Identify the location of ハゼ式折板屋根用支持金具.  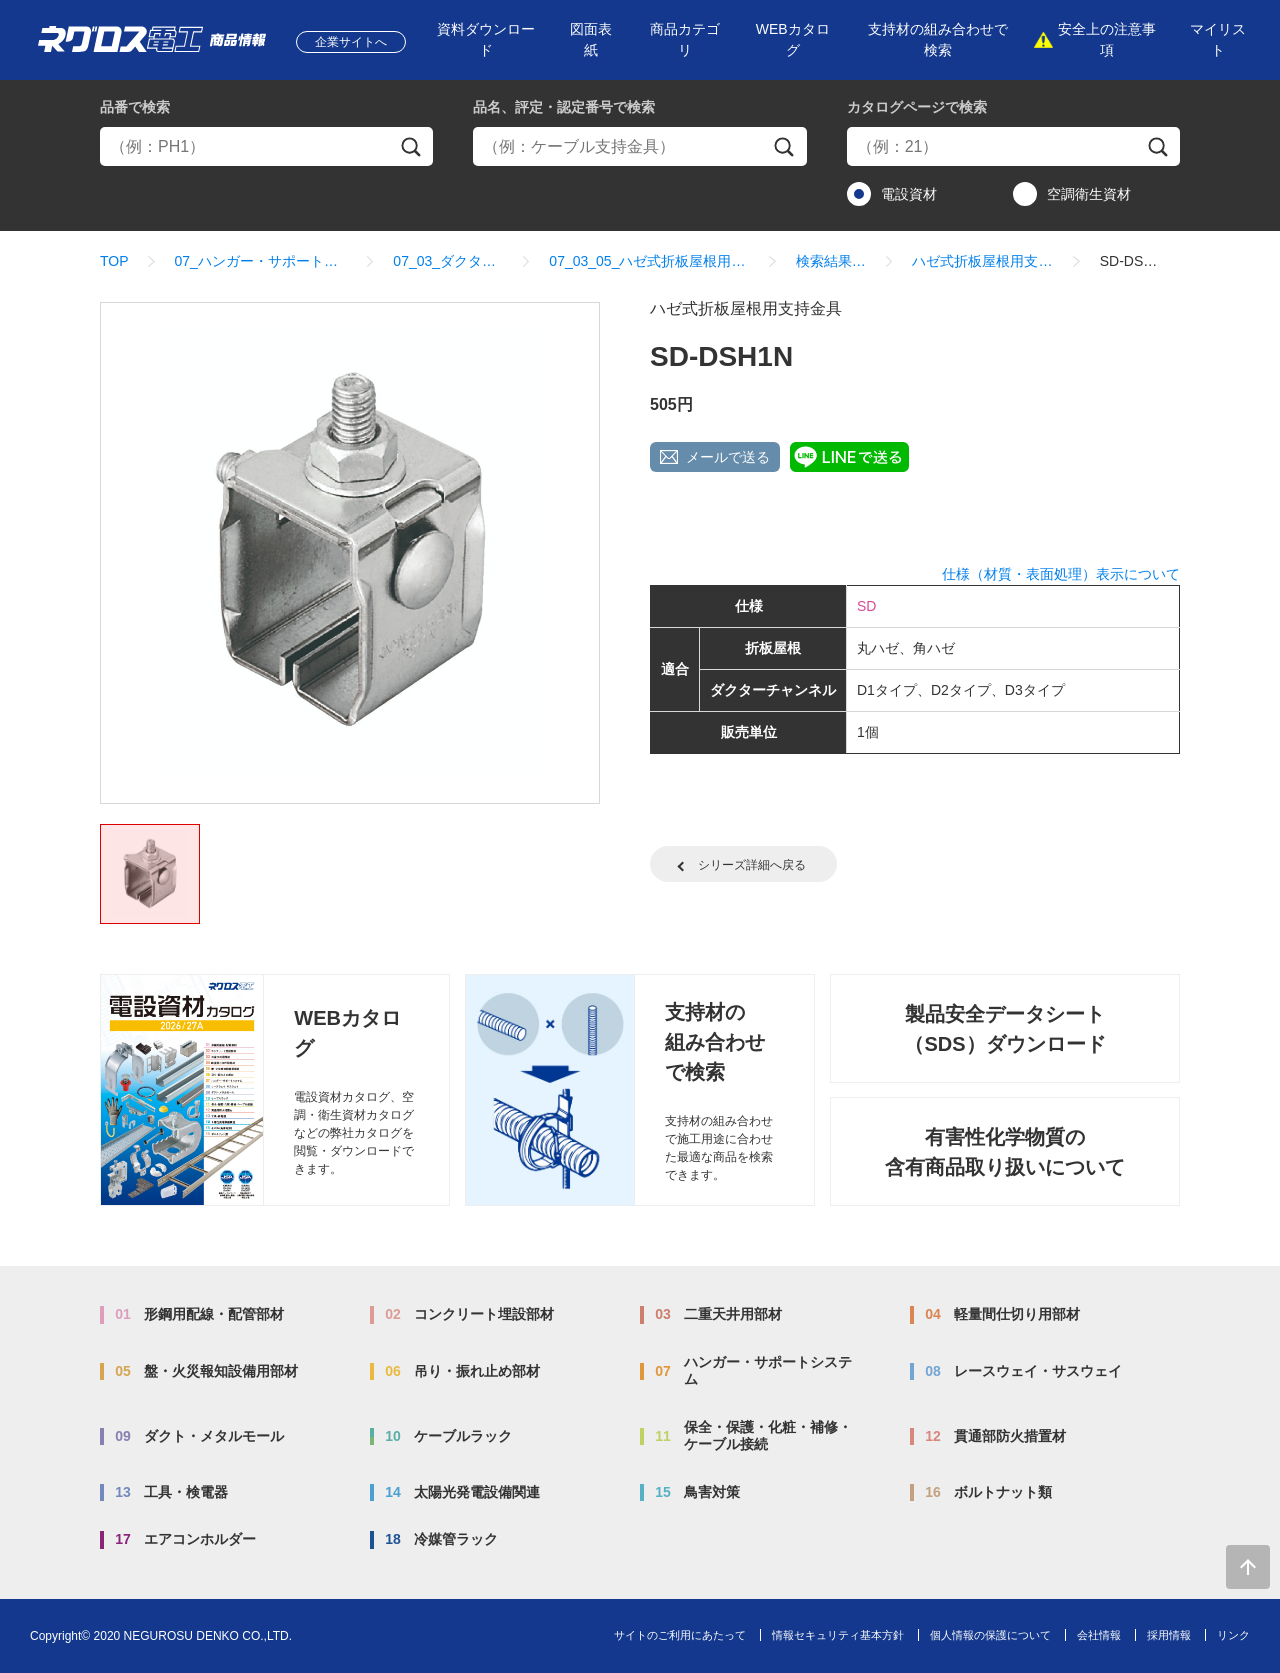
(982, 261).